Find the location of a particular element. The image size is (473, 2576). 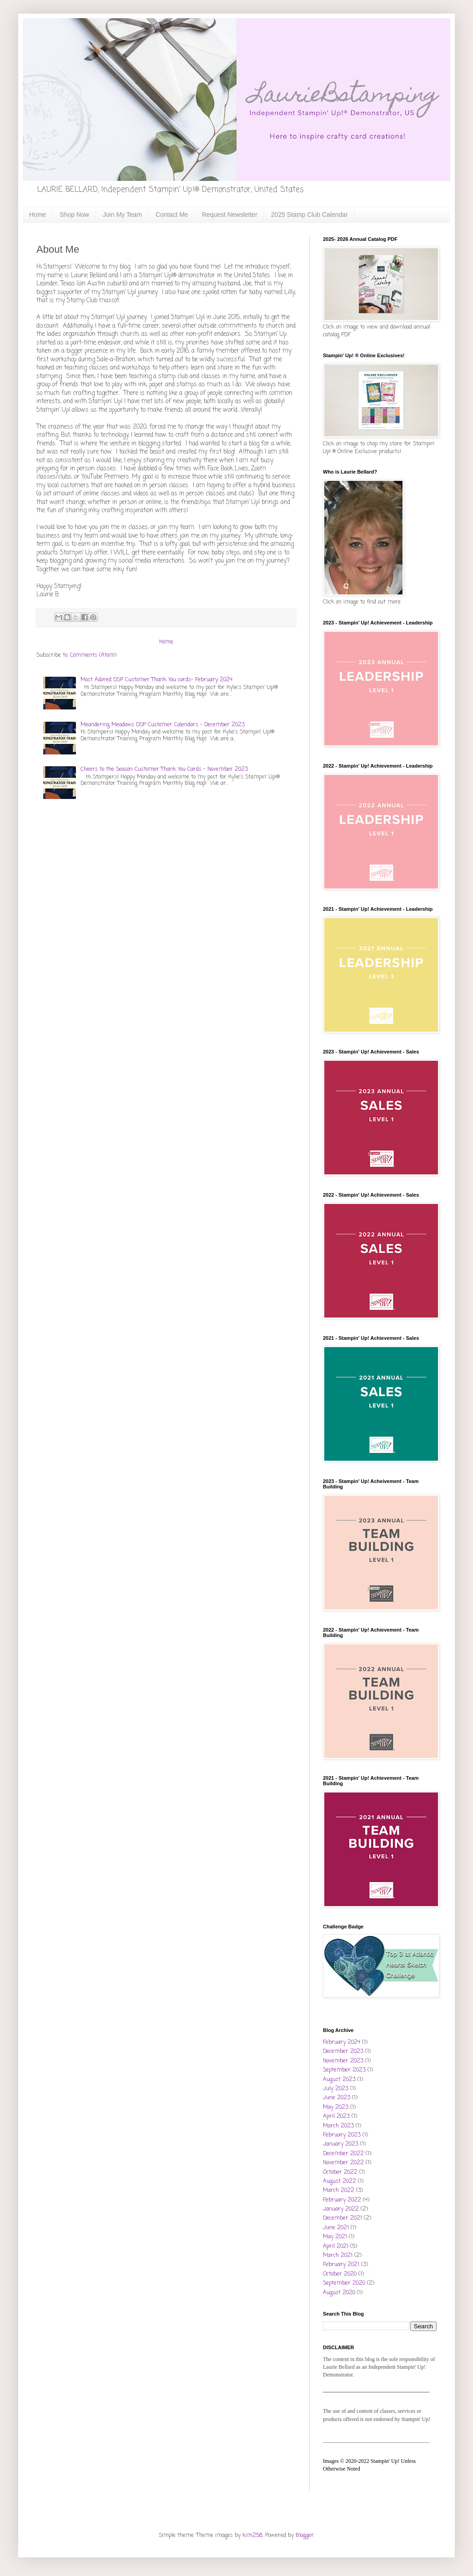

January 2023 is located at coordinates (340, 2144).